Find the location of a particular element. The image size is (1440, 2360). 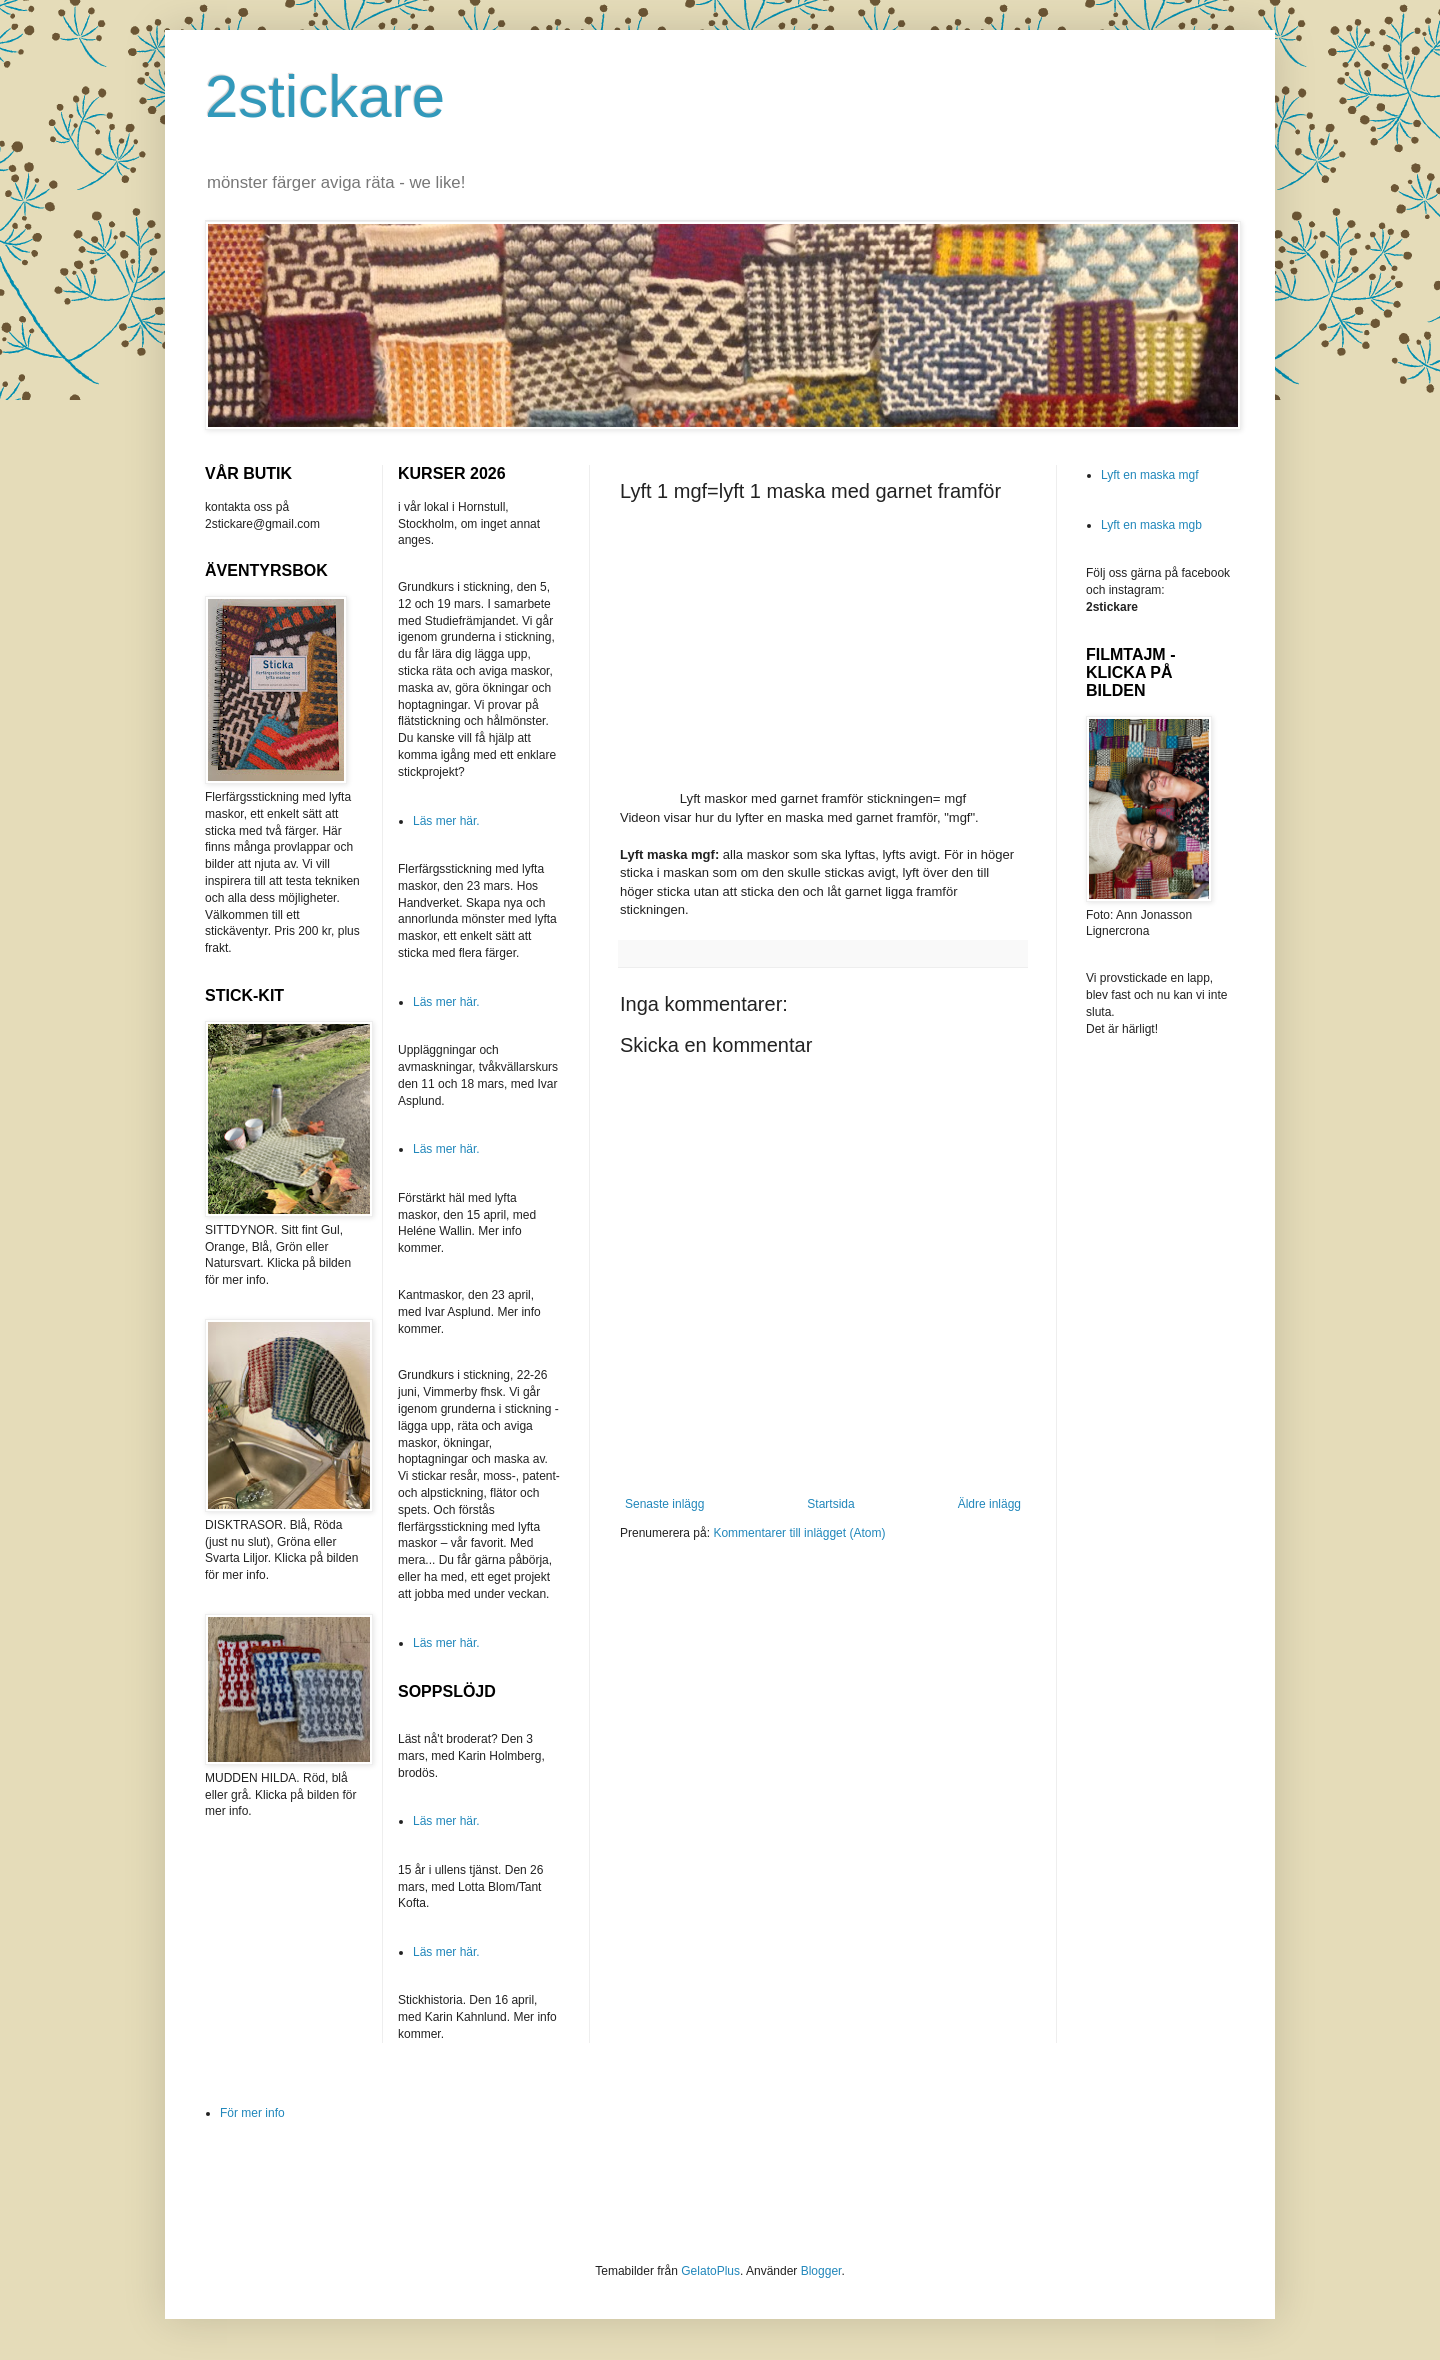

Blogger is located at coordinates (821, 2271).